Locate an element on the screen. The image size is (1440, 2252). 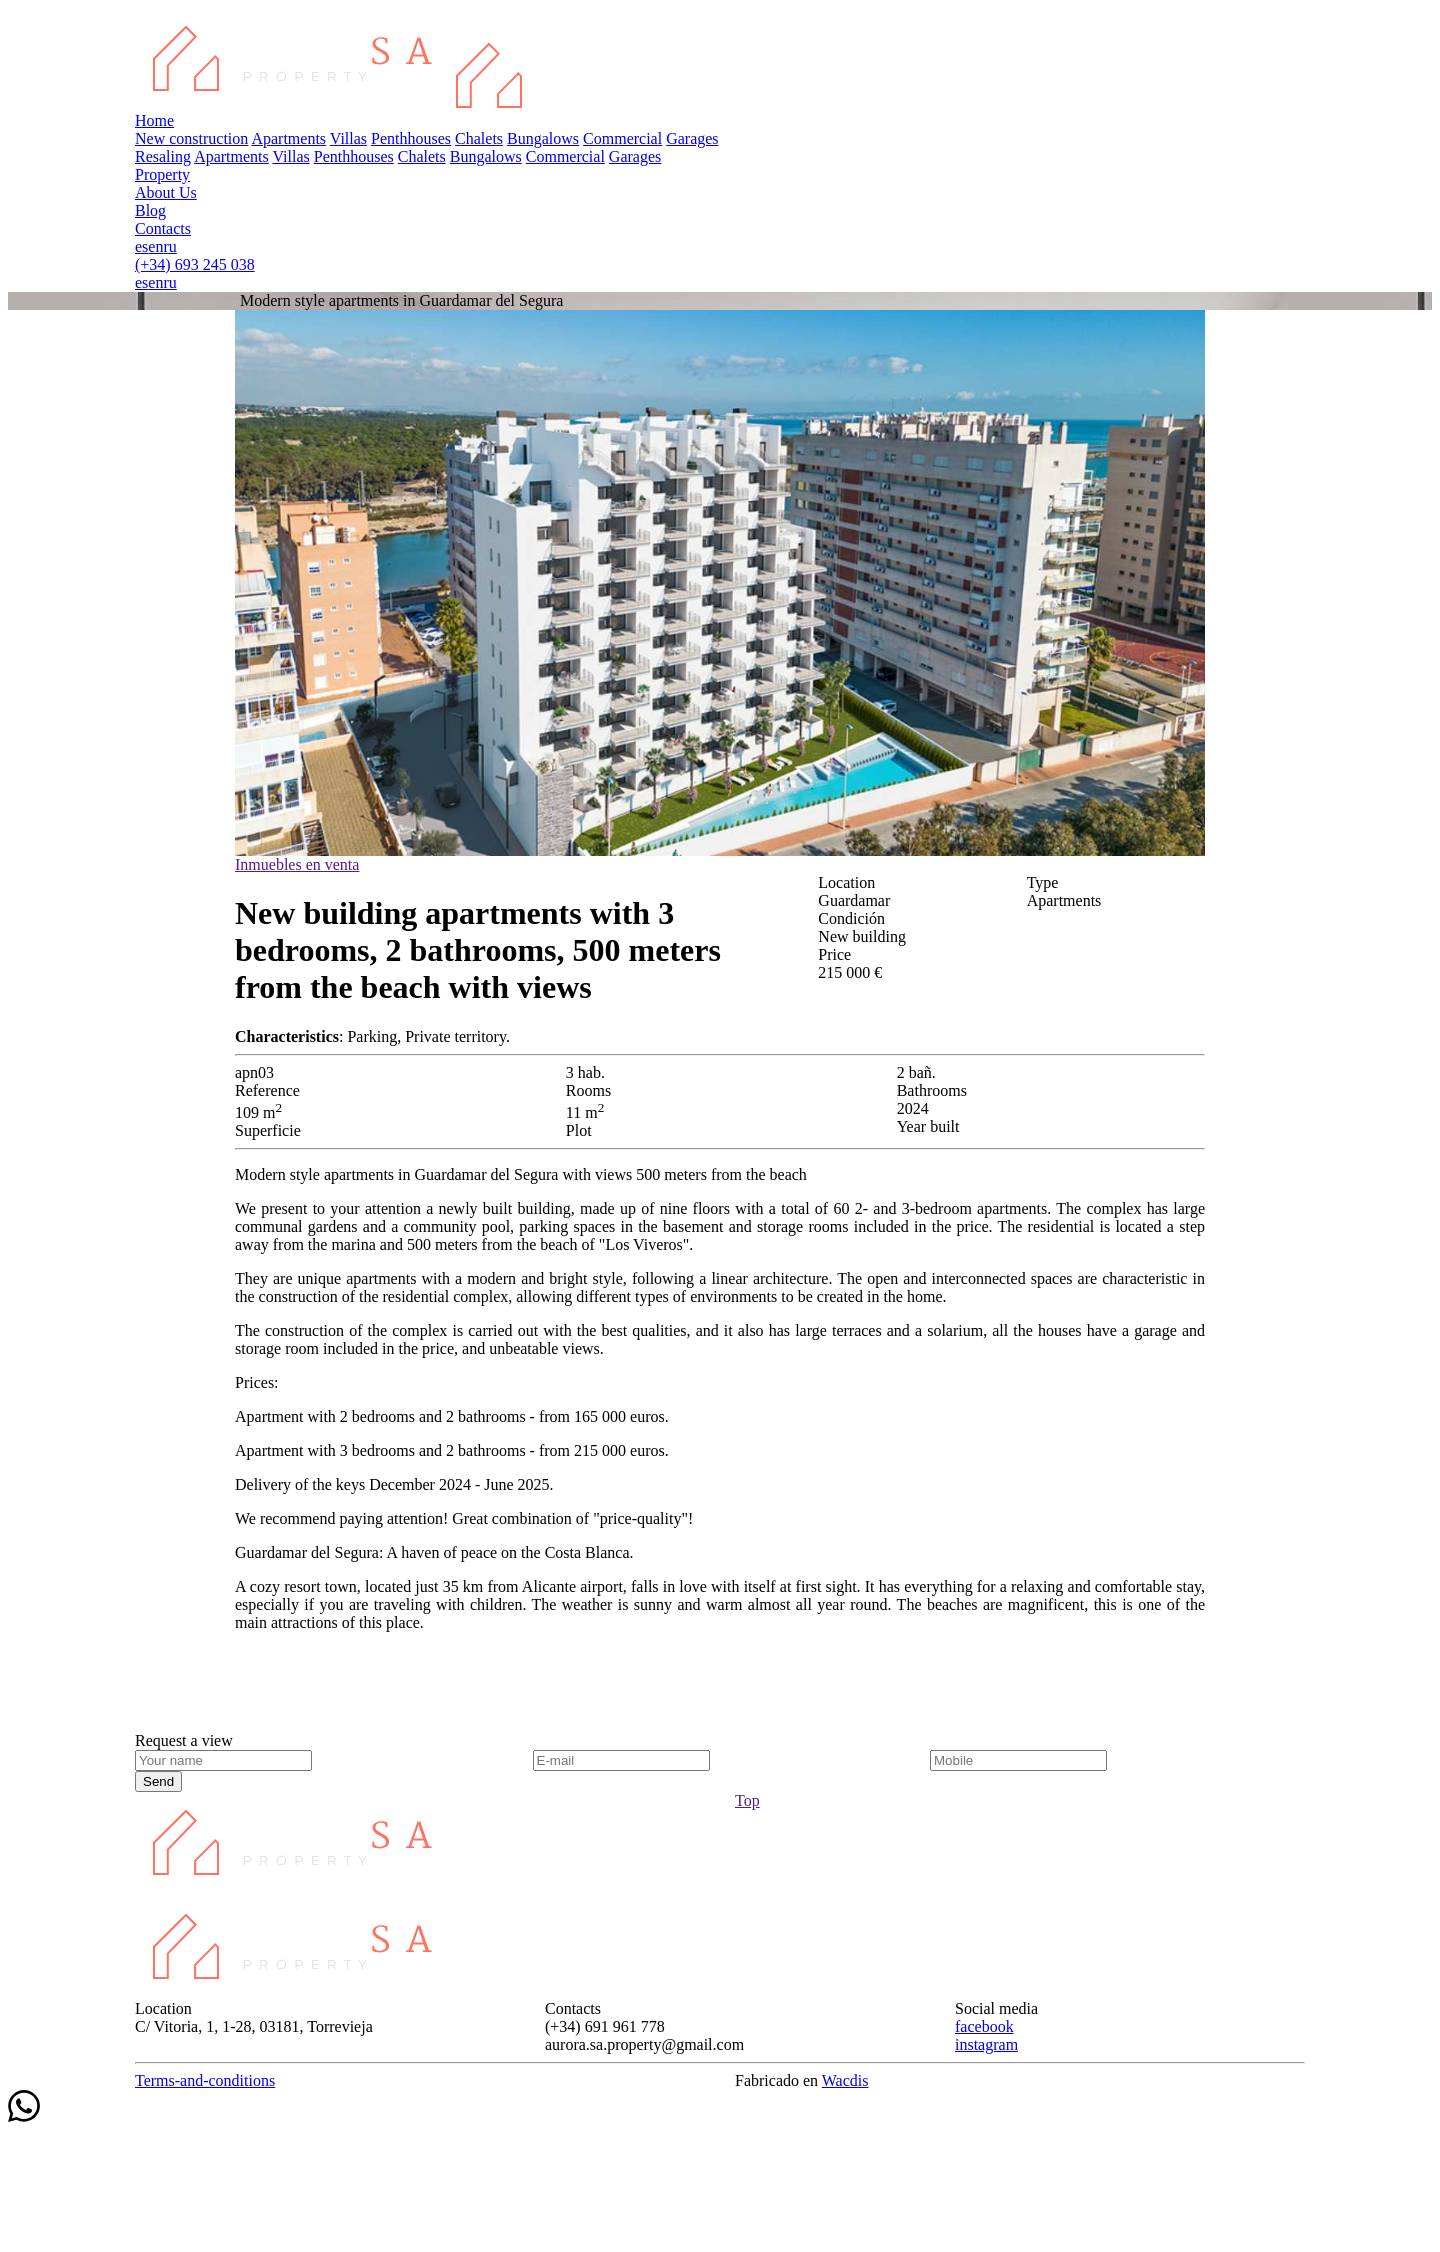
es is located at coordinates (141, 246).